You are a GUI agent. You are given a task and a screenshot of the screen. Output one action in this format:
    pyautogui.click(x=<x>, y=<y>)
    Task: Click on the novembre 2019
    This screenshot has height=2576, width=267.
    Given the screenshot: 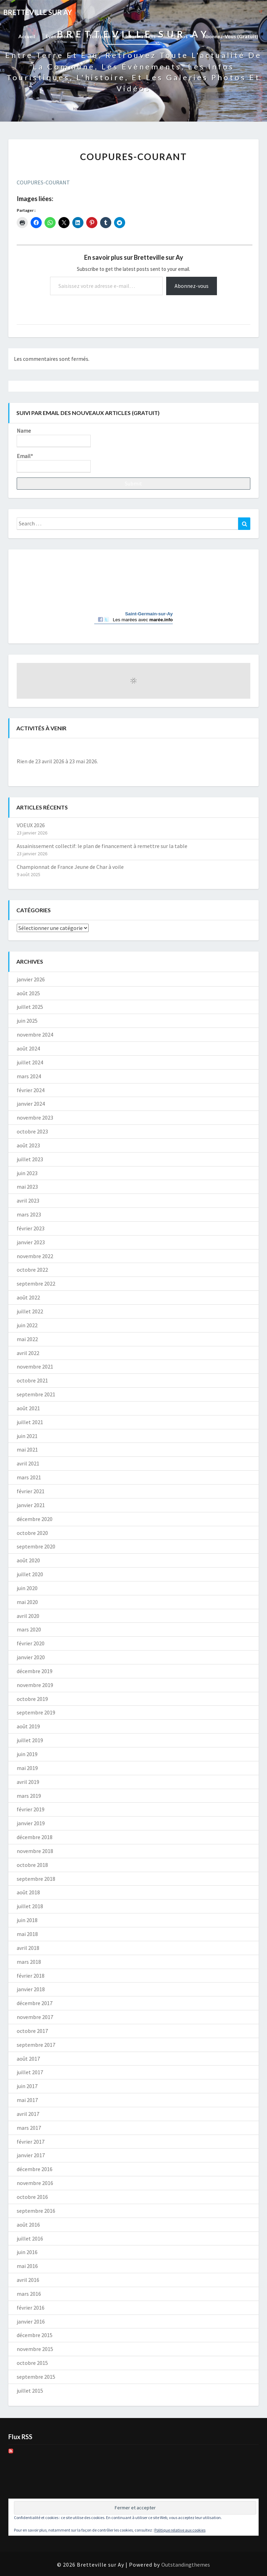 What is the action you would take?
    pyautogui.click(x=35, y=1684)
    